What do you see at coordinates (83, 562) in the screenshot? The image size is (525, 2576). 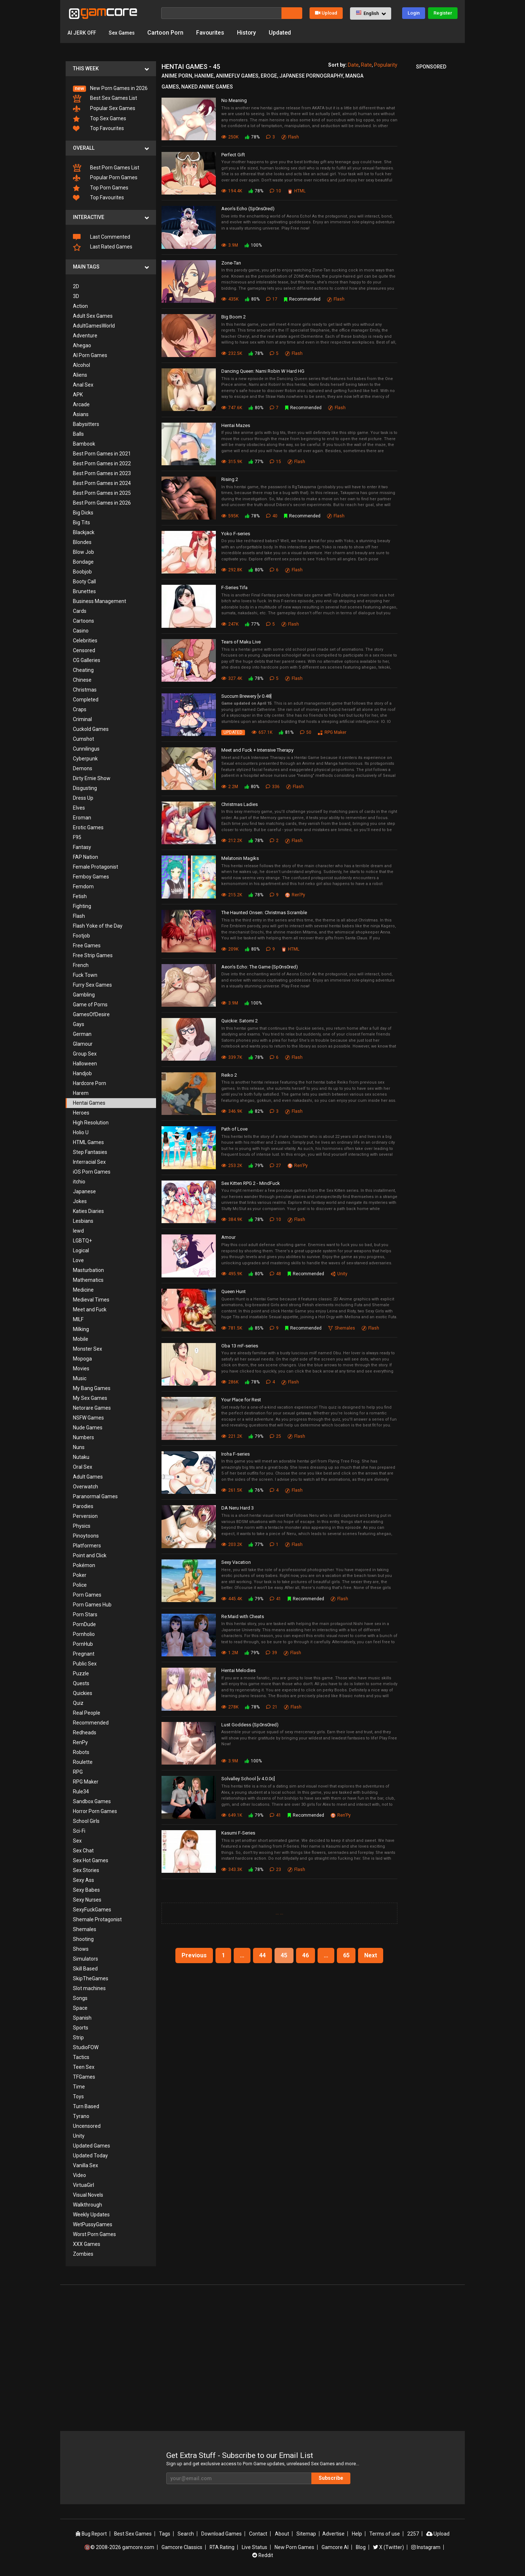 I see `Bondage` at bounding box center [83, 562].